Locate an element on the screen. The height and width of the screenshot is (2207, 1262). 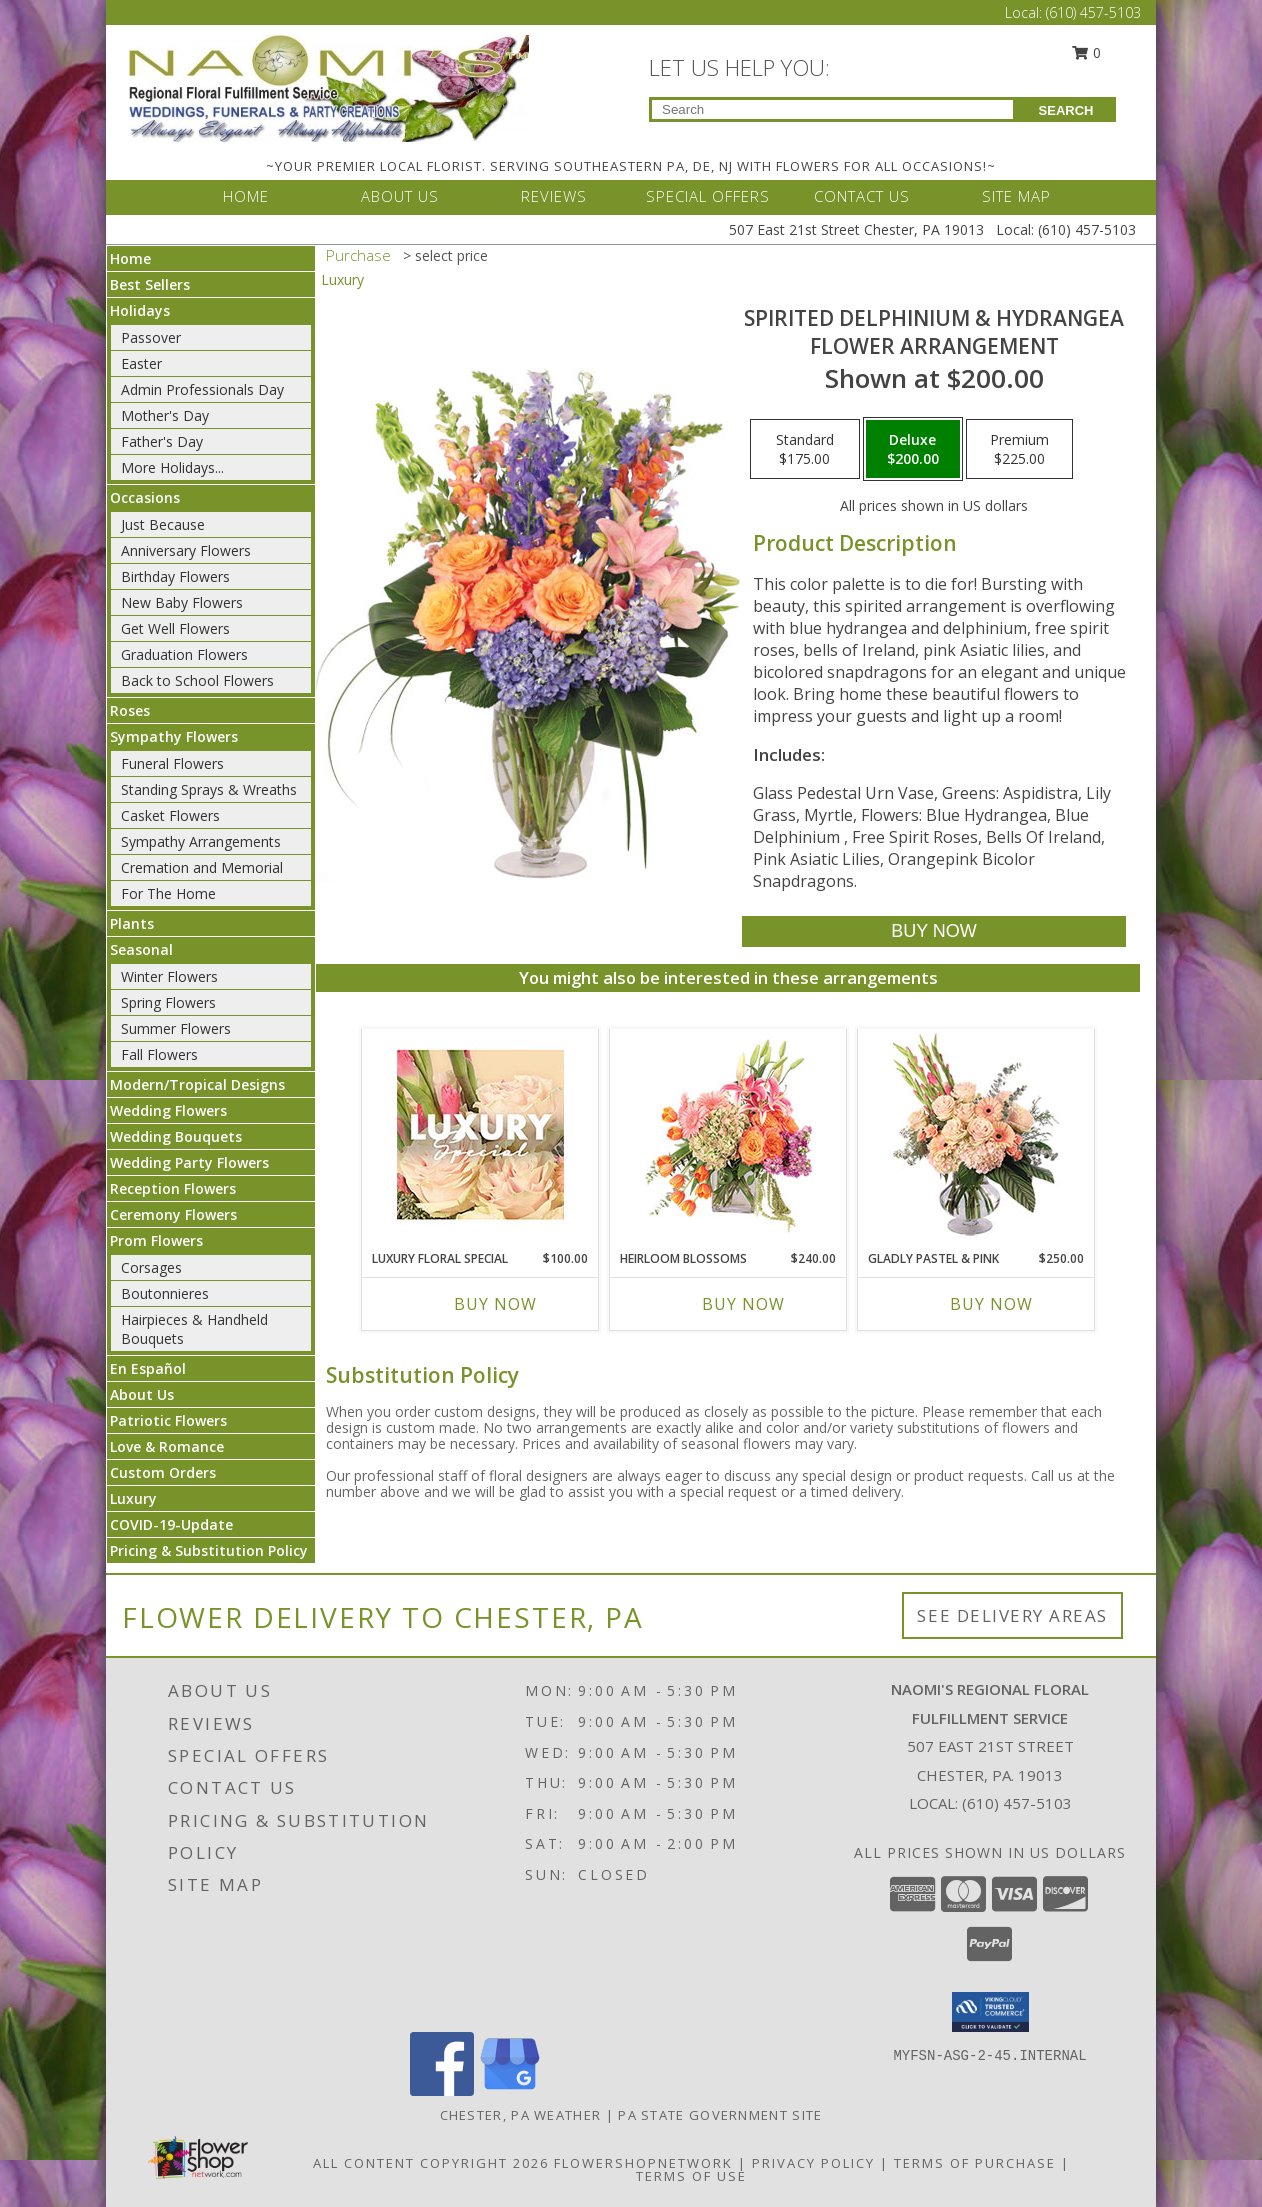
Admin Professionals Day is located at coordinates (202, 389).